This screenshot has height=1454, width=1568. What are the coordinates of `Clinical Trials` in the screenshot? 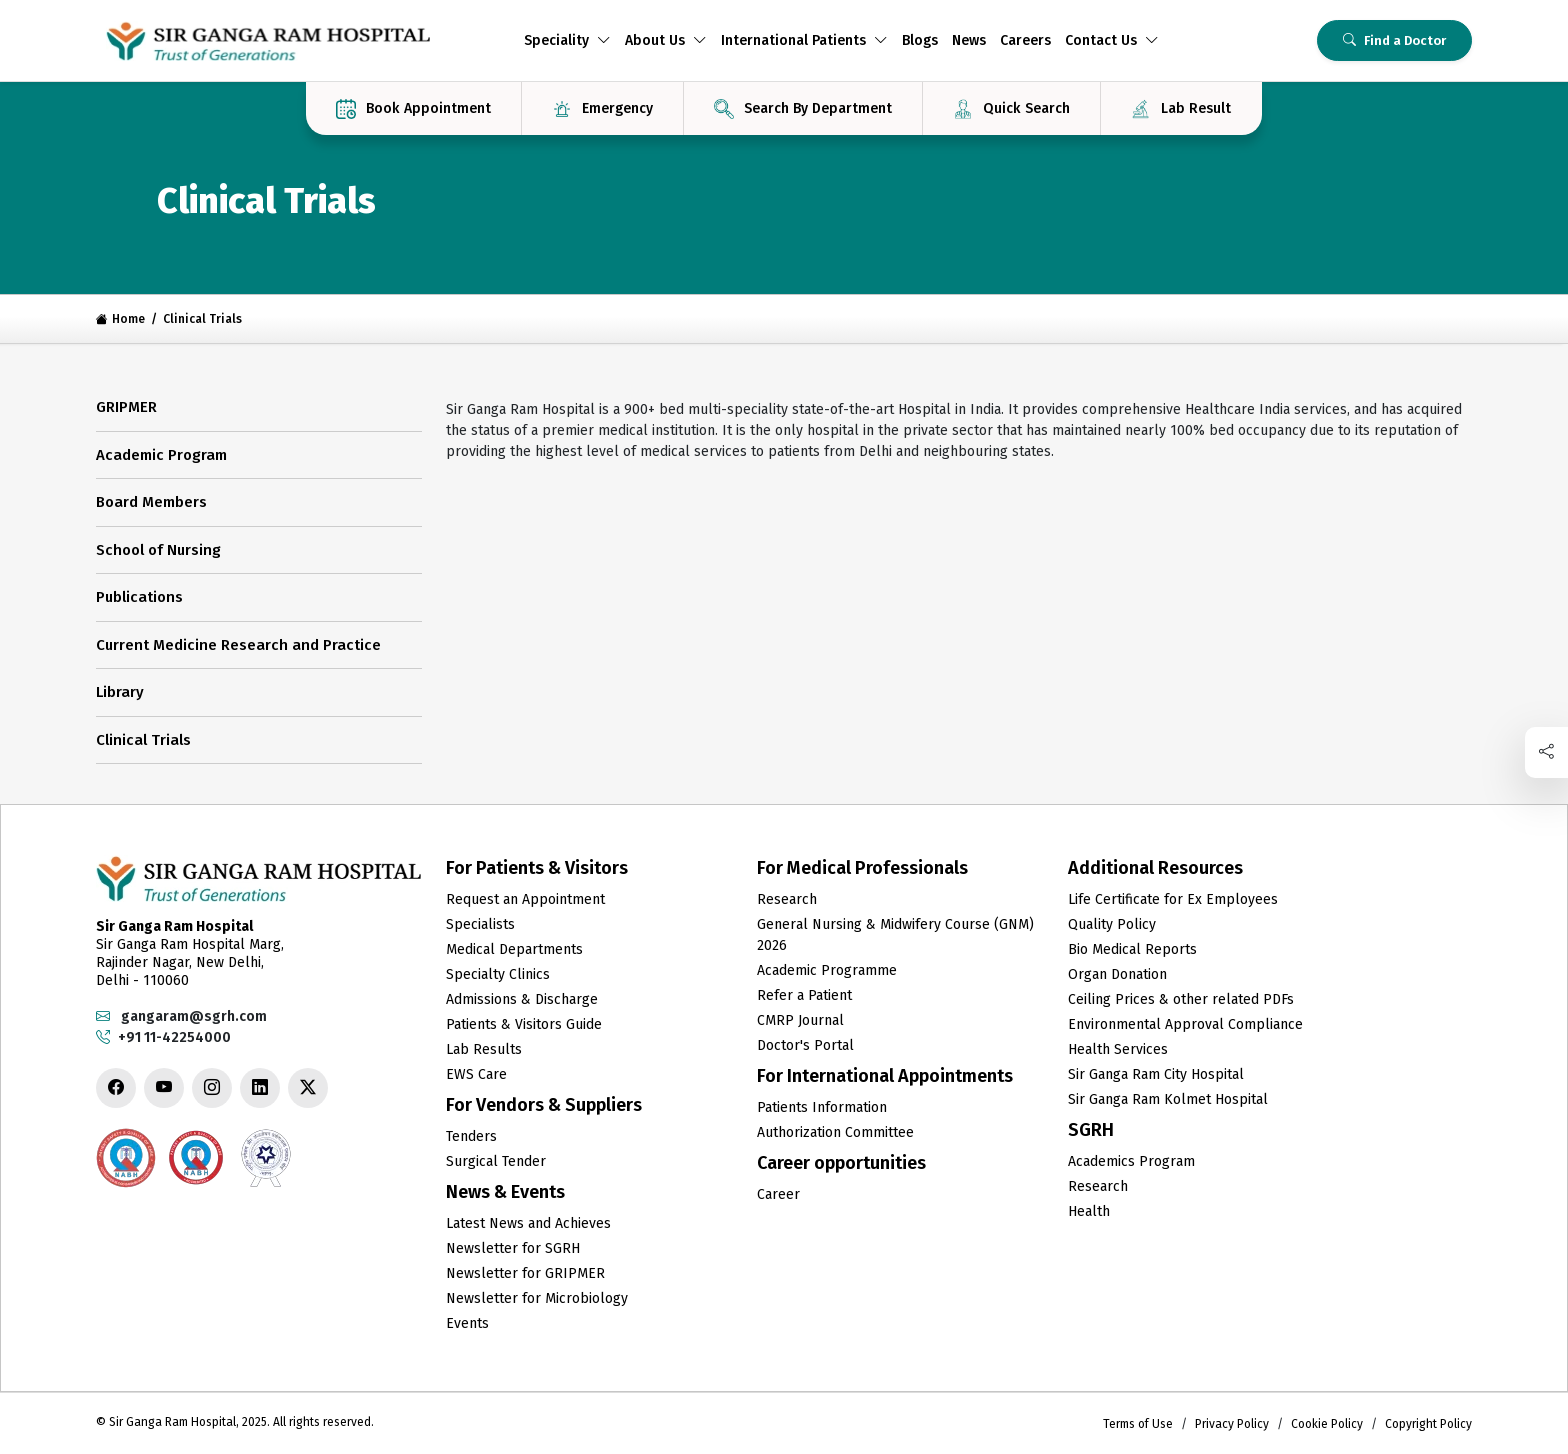 It's located at (143, 740).